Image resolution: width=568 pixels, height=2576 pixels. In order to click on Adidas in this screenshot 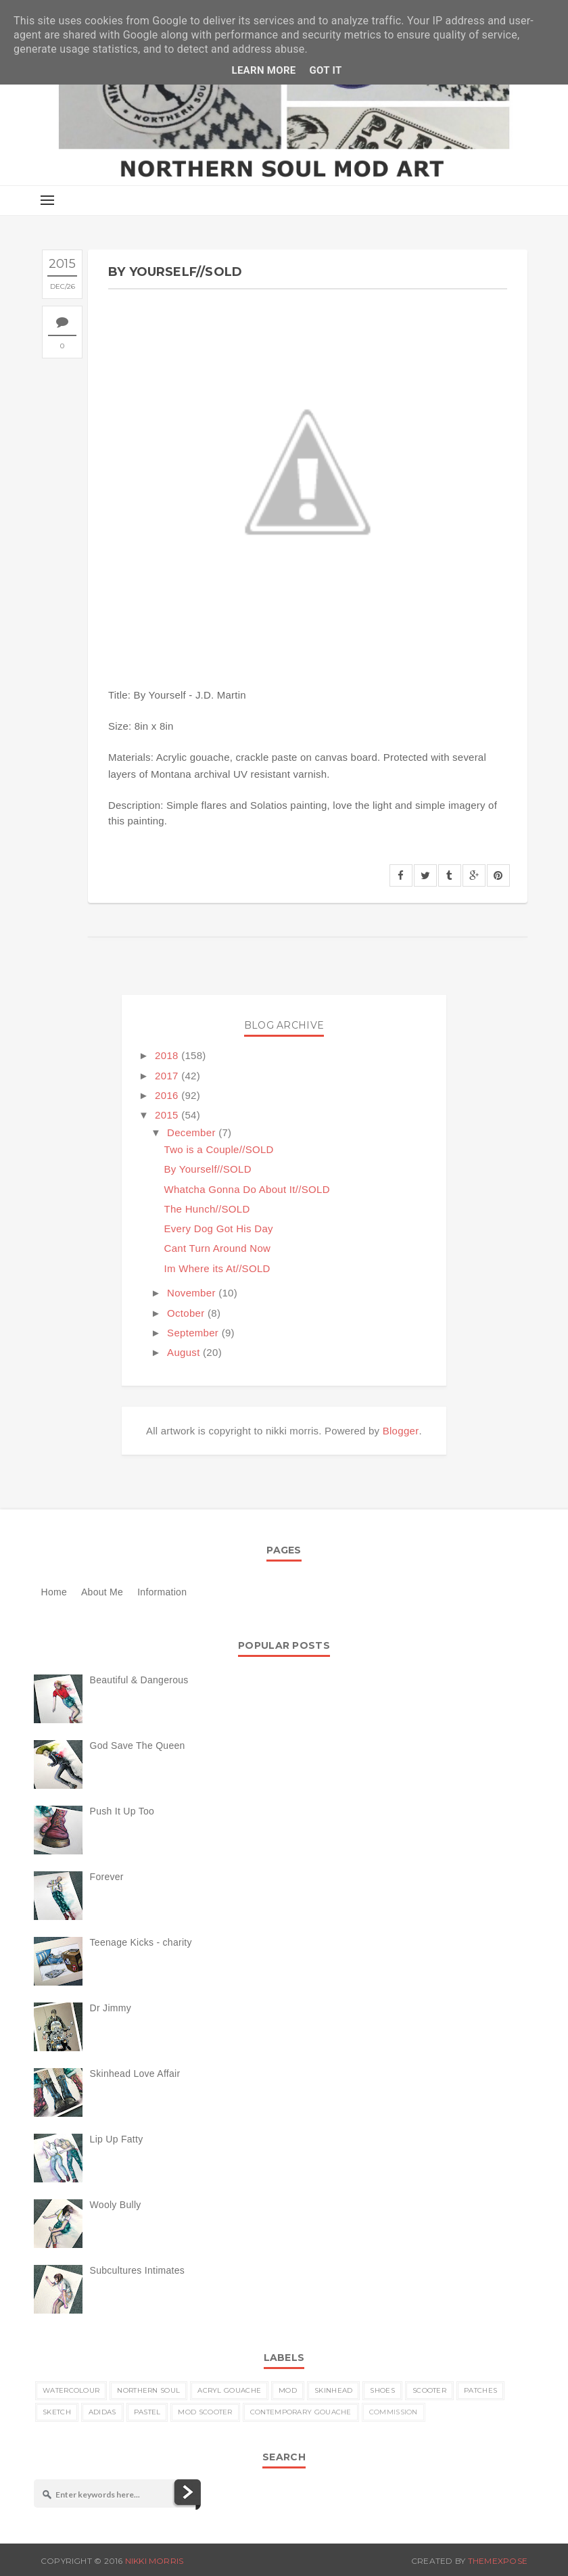, I will do `click(102, 2412)`.